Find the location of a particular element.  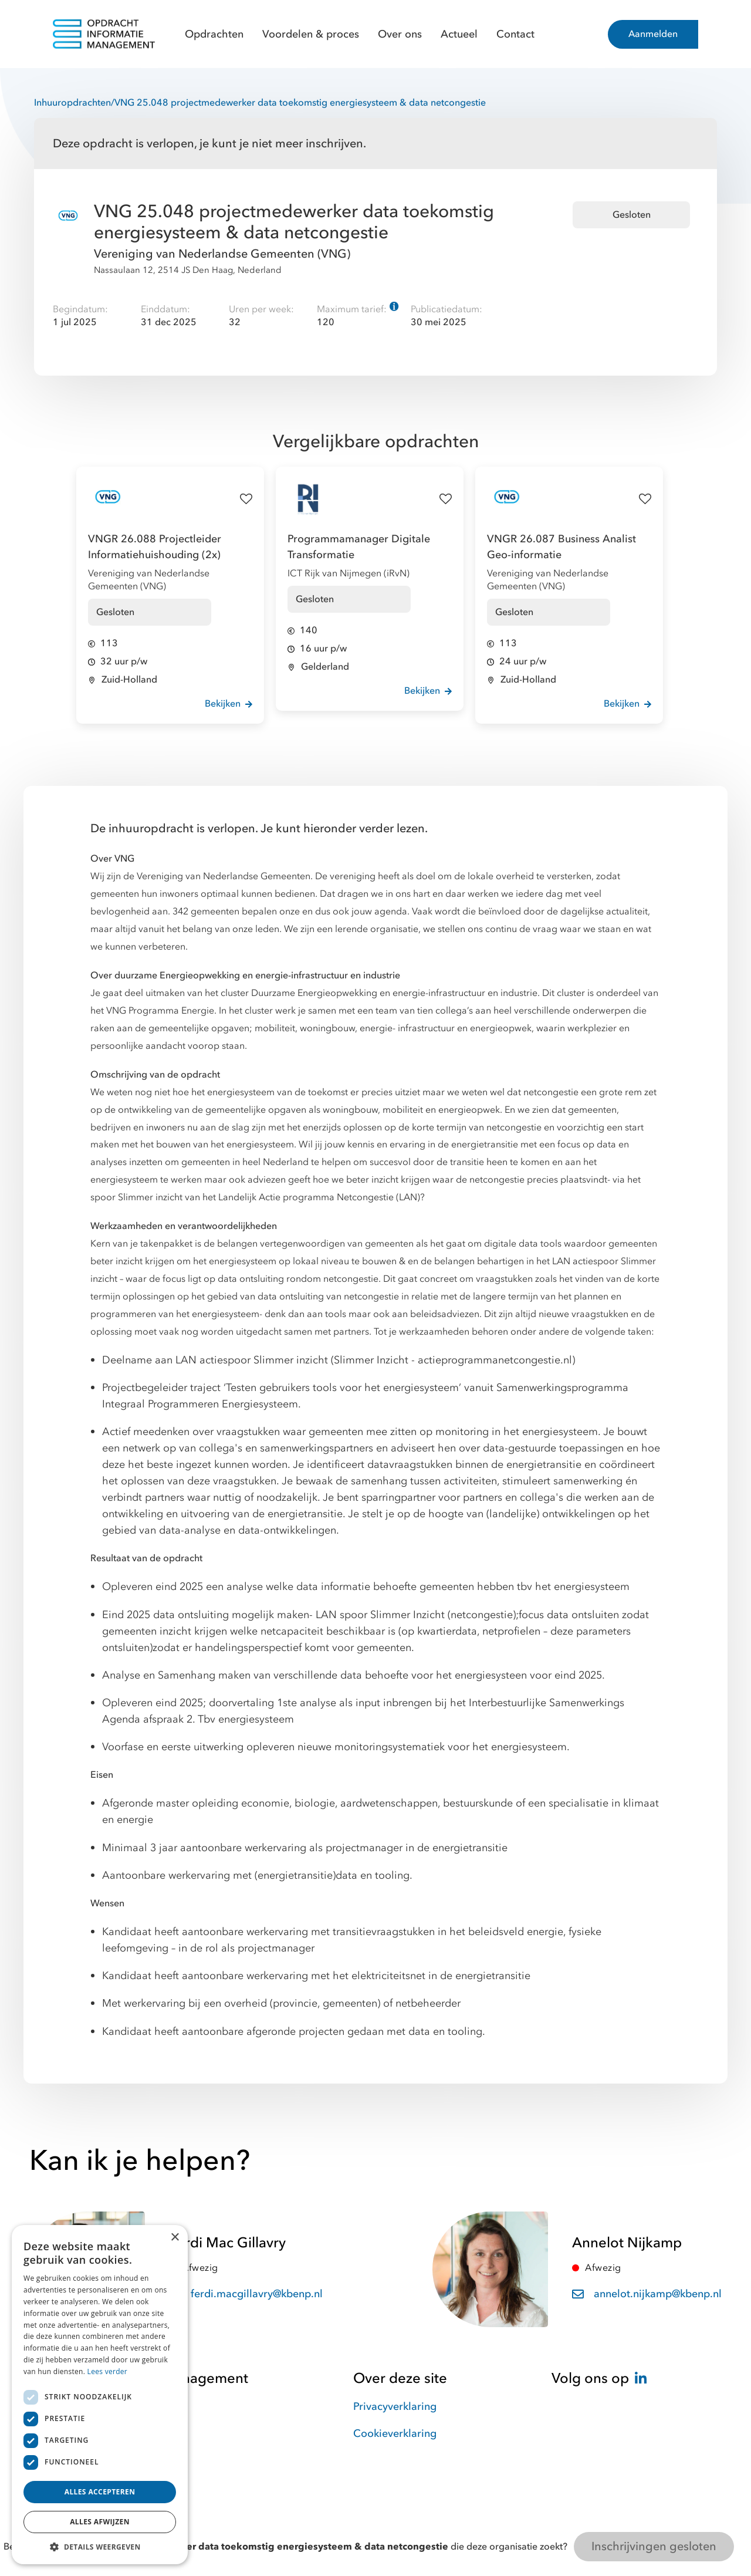

Opdrachten is located at coordinates (214, 34).